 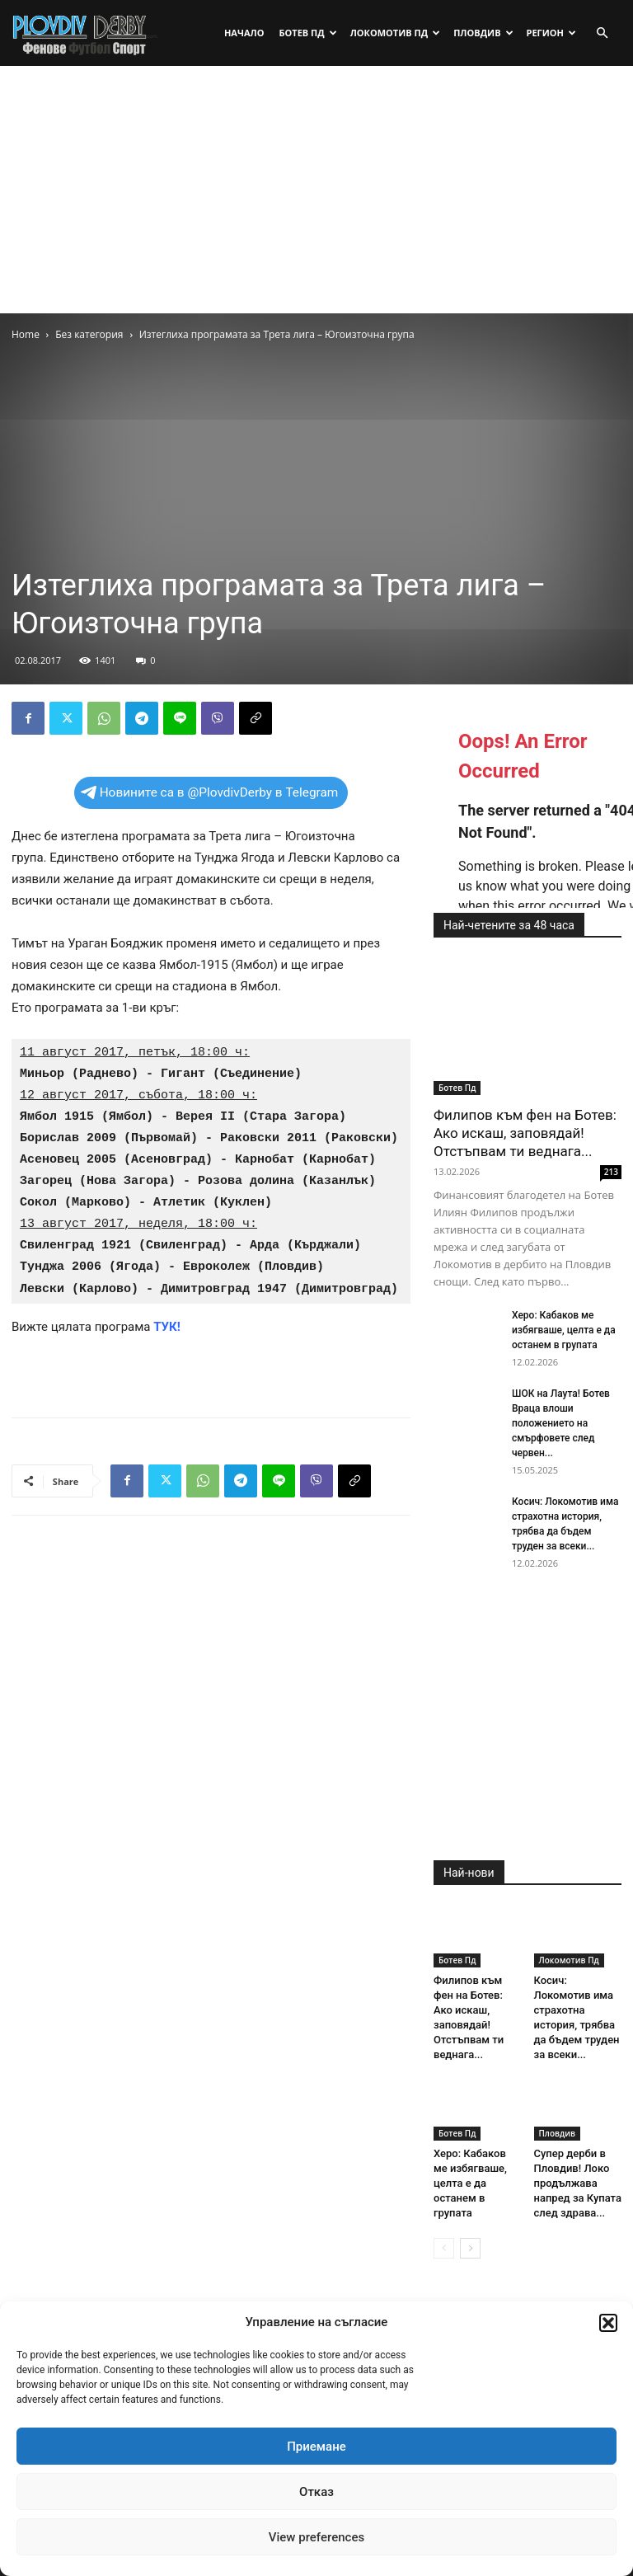 What do you see at coordinates (395, 32) in the screenshot?
I see `Локомотив Пд` at bounding box center [395, 32].